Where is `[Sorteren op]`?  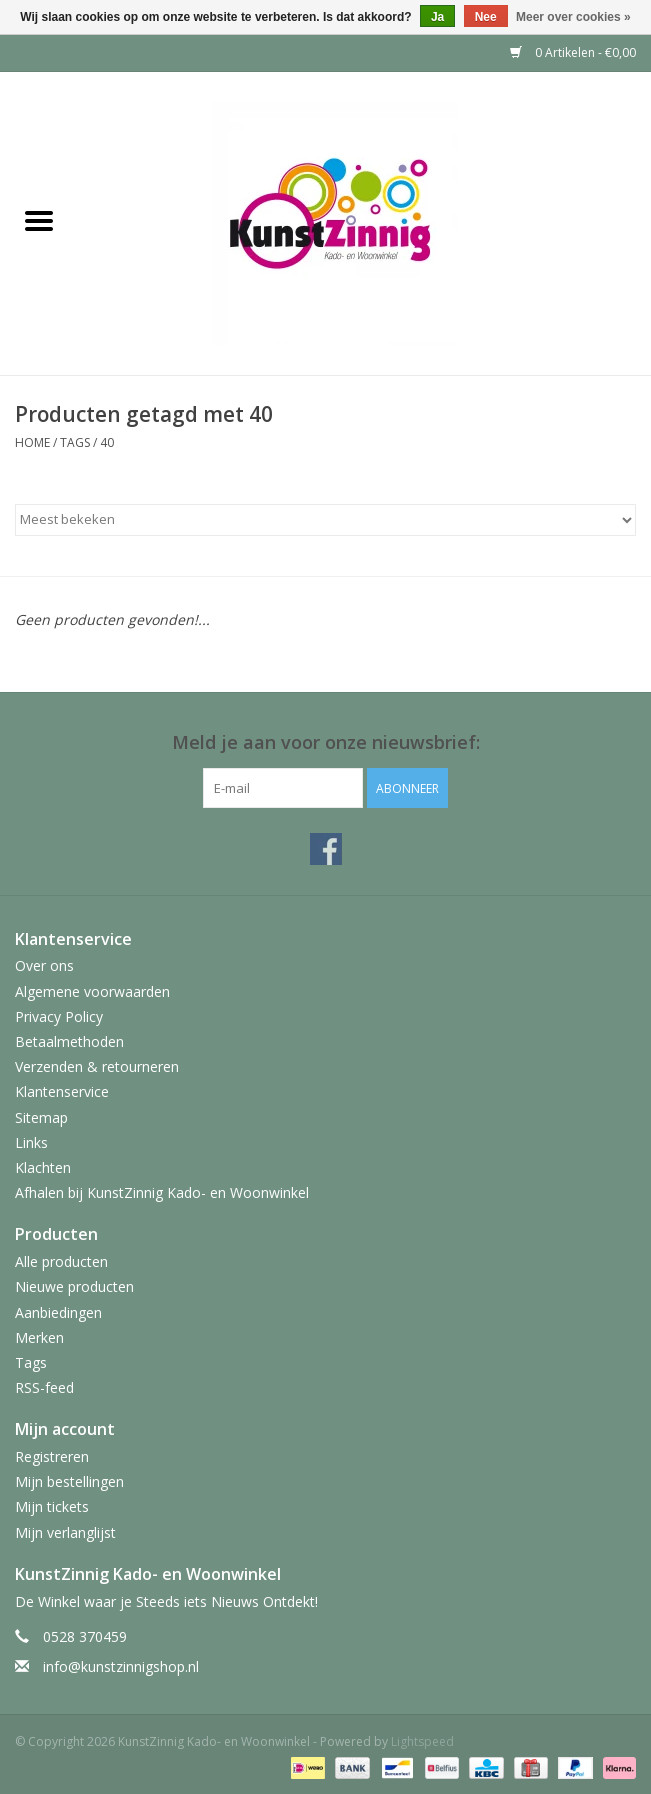 [Sorteren op] is located at coordinates (325, 520).